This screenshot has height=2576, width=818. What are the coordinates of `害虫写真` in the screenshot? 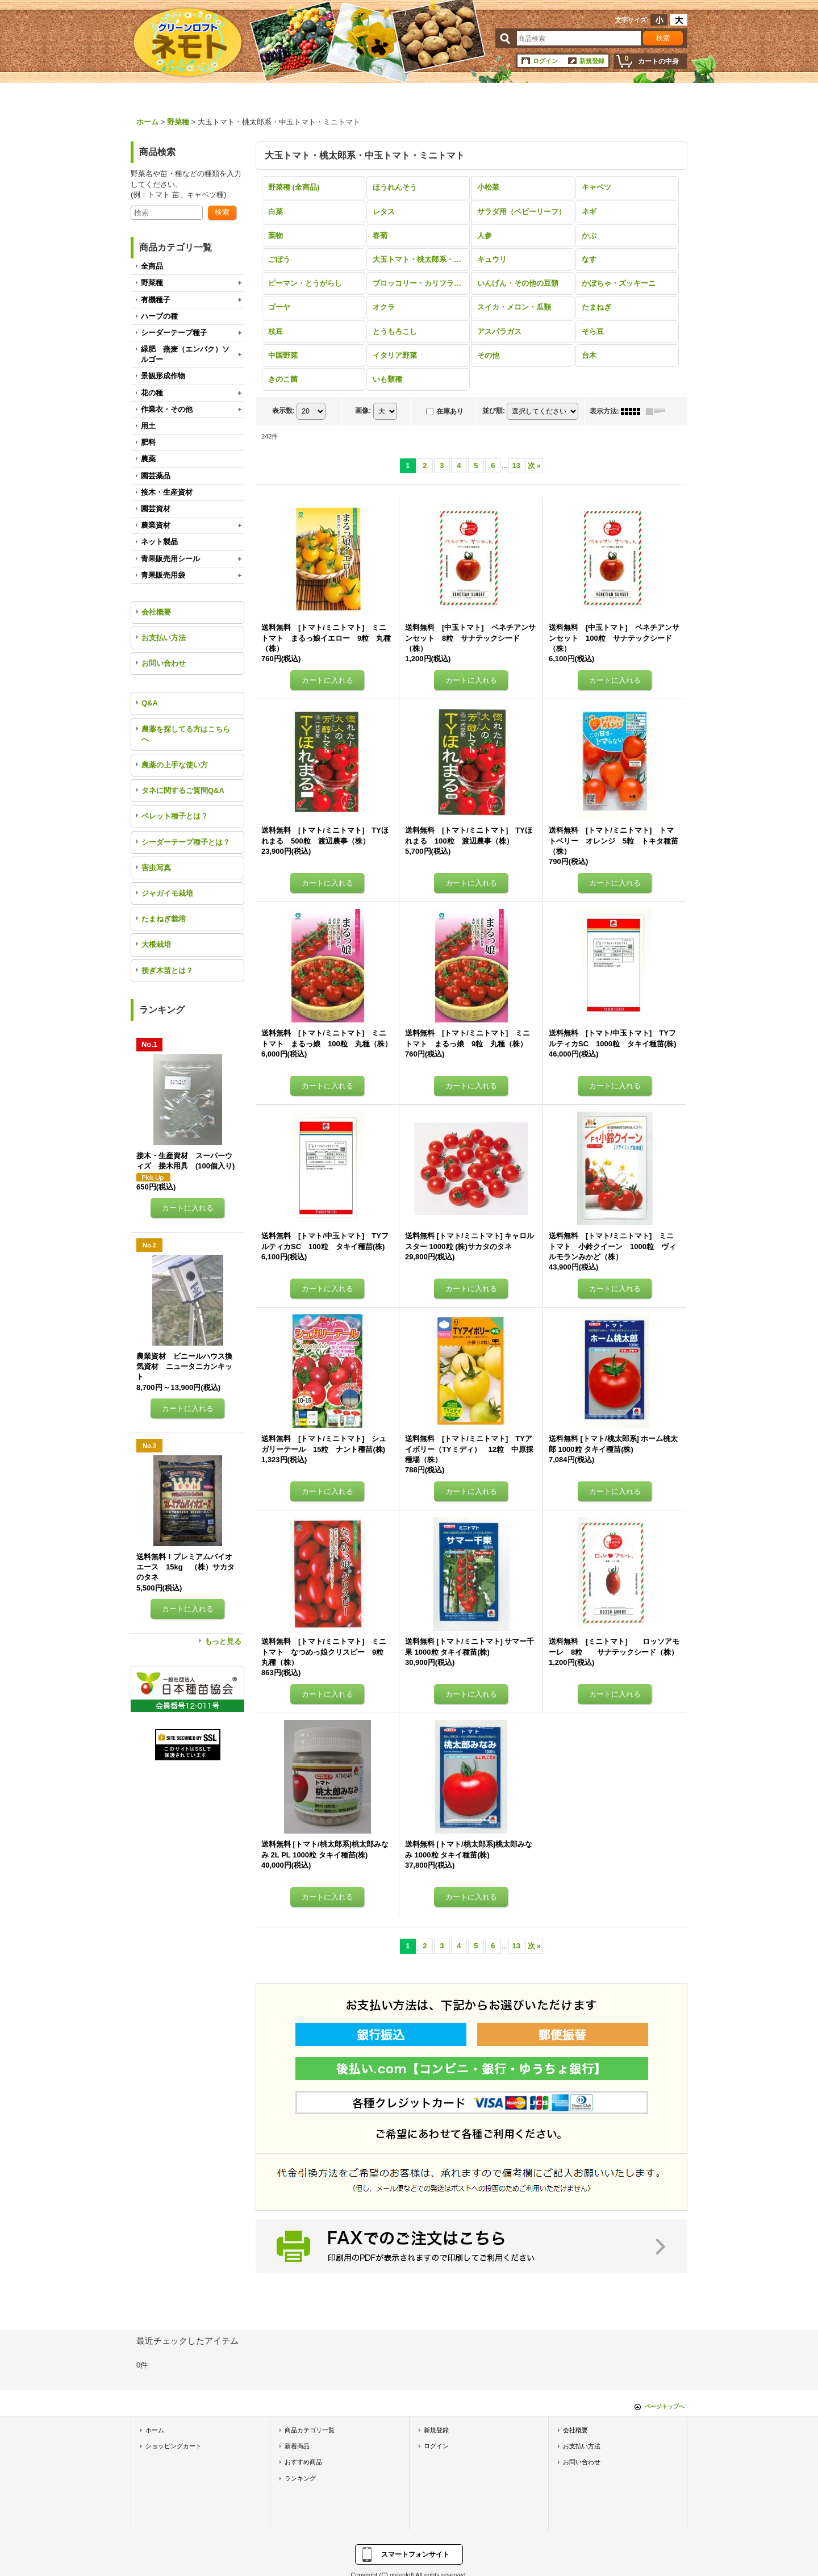 It's located at (156, 867).